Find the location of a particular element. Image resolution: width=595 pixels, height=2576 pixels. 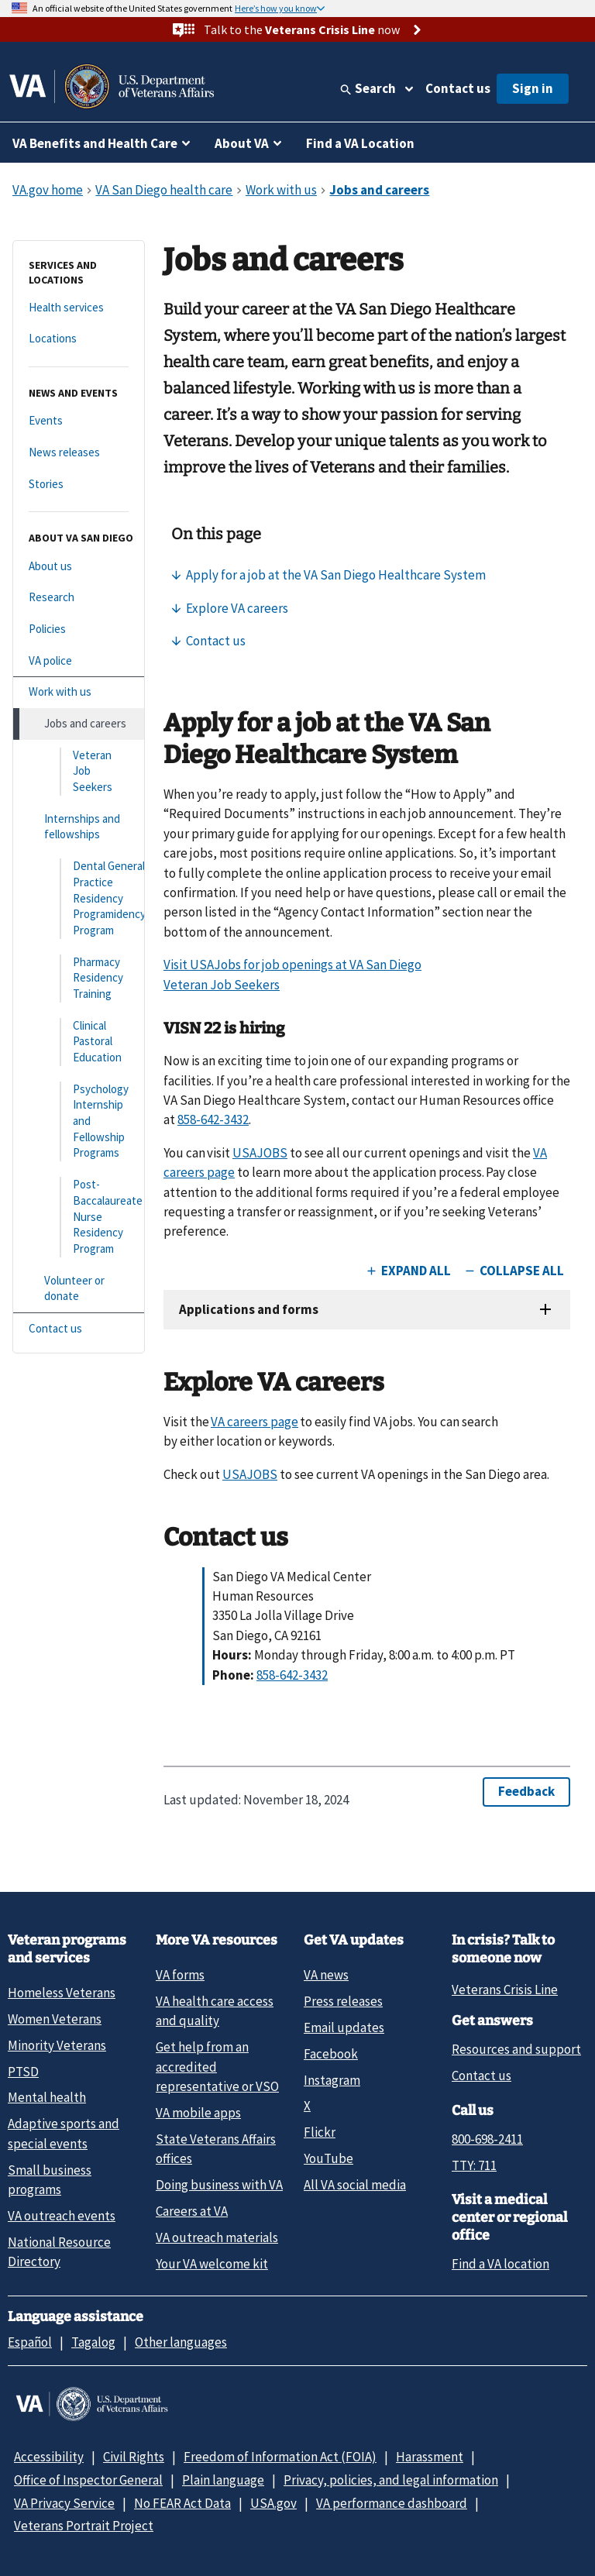

Women Veterans is located at coordinates (54, 2018).